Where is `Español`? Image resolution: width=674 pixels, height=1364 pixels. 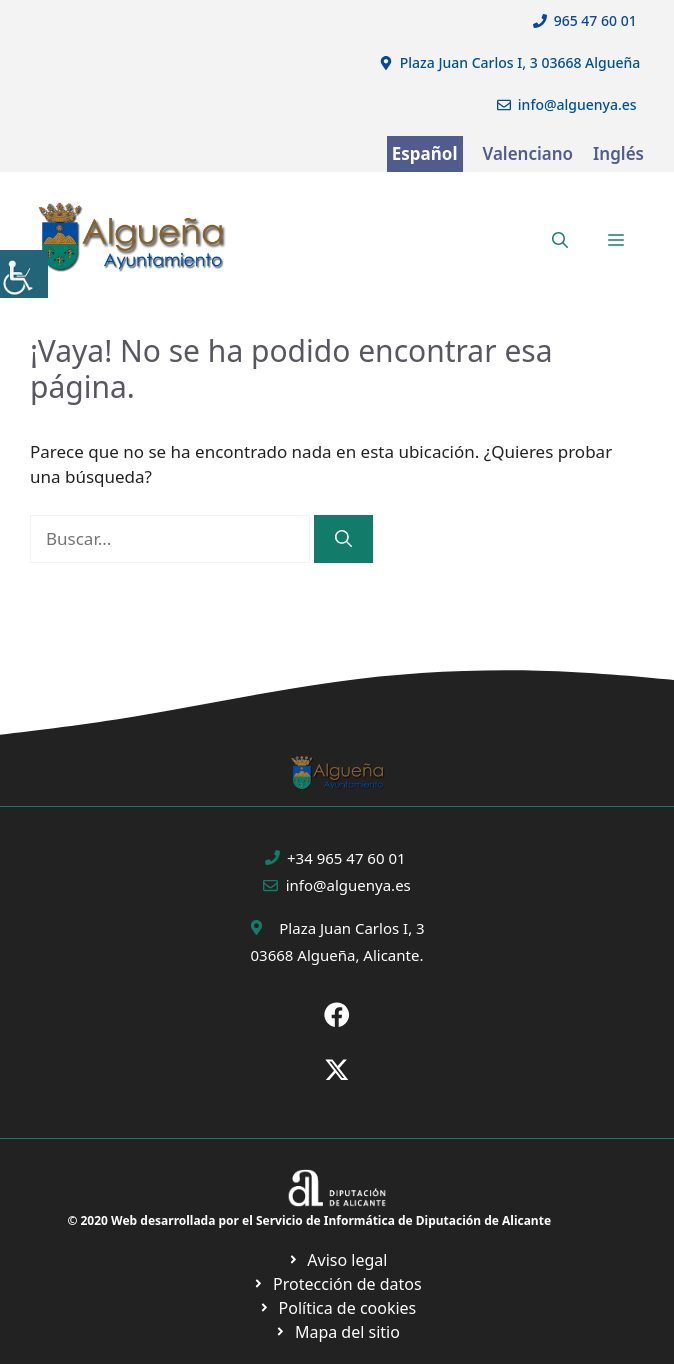
Español is located at coordinates (425, 153).